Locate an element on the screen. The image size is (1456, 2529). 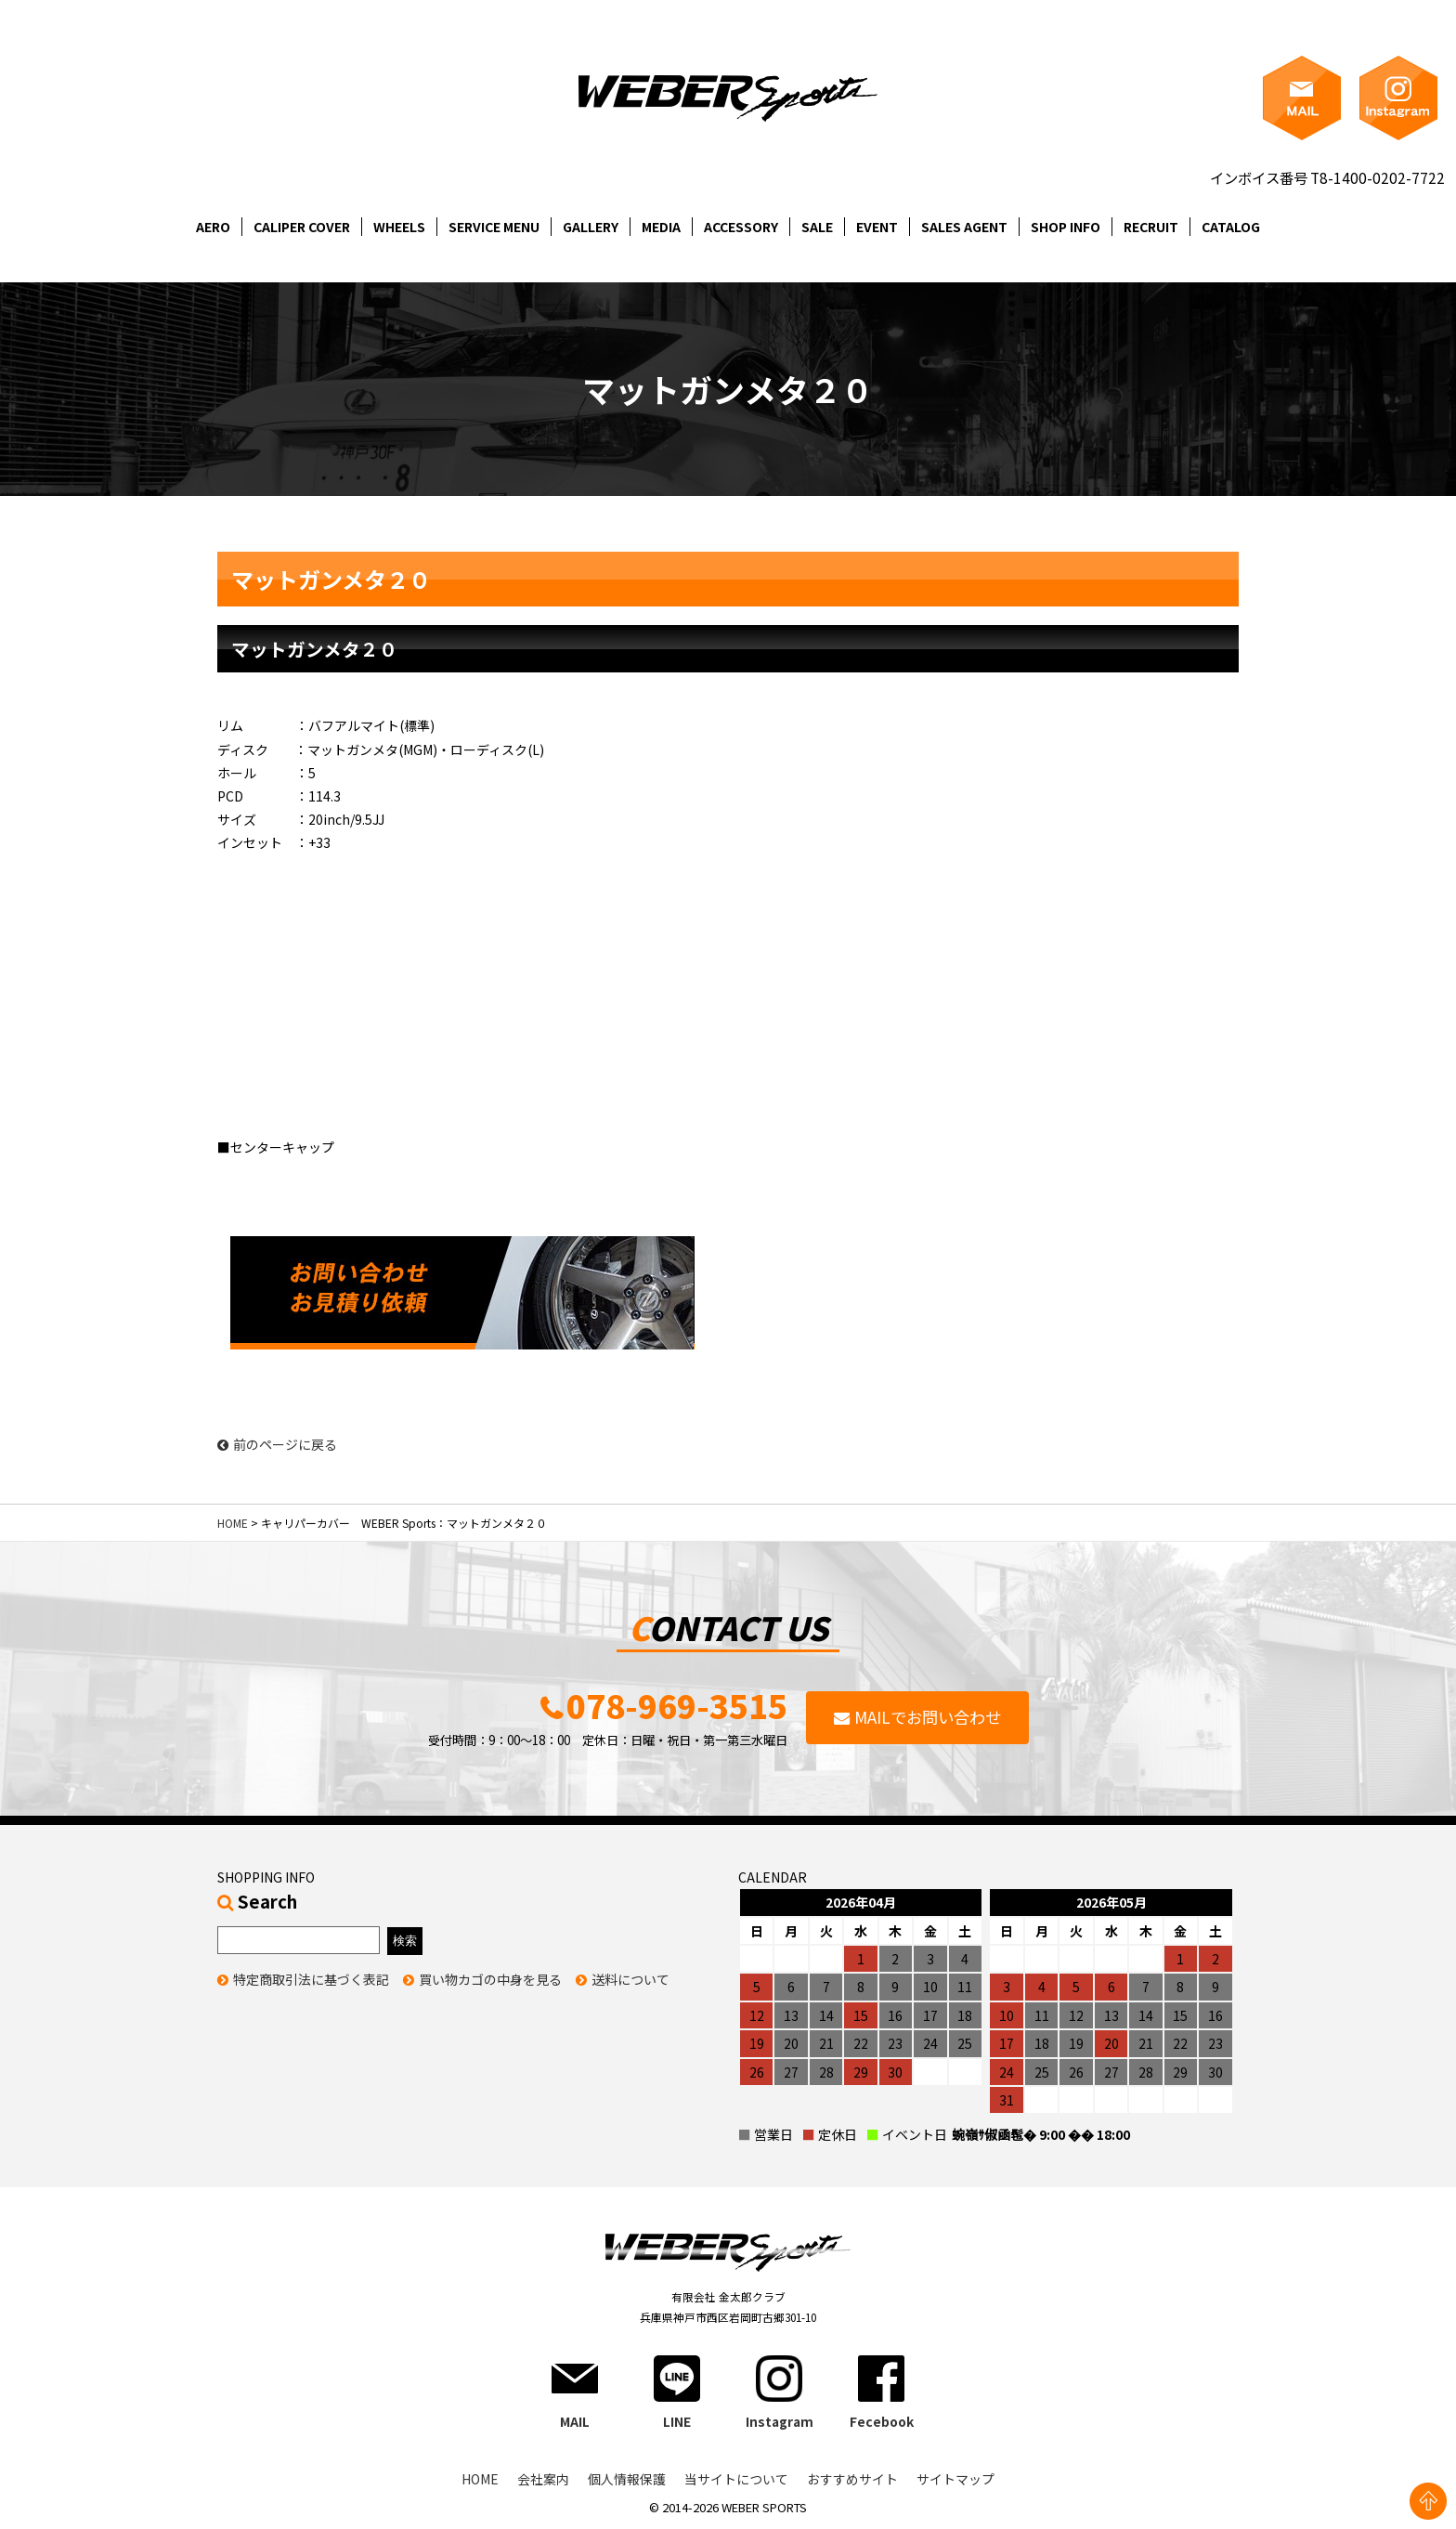
当サイトについて is located at coordinates (736, 2480).